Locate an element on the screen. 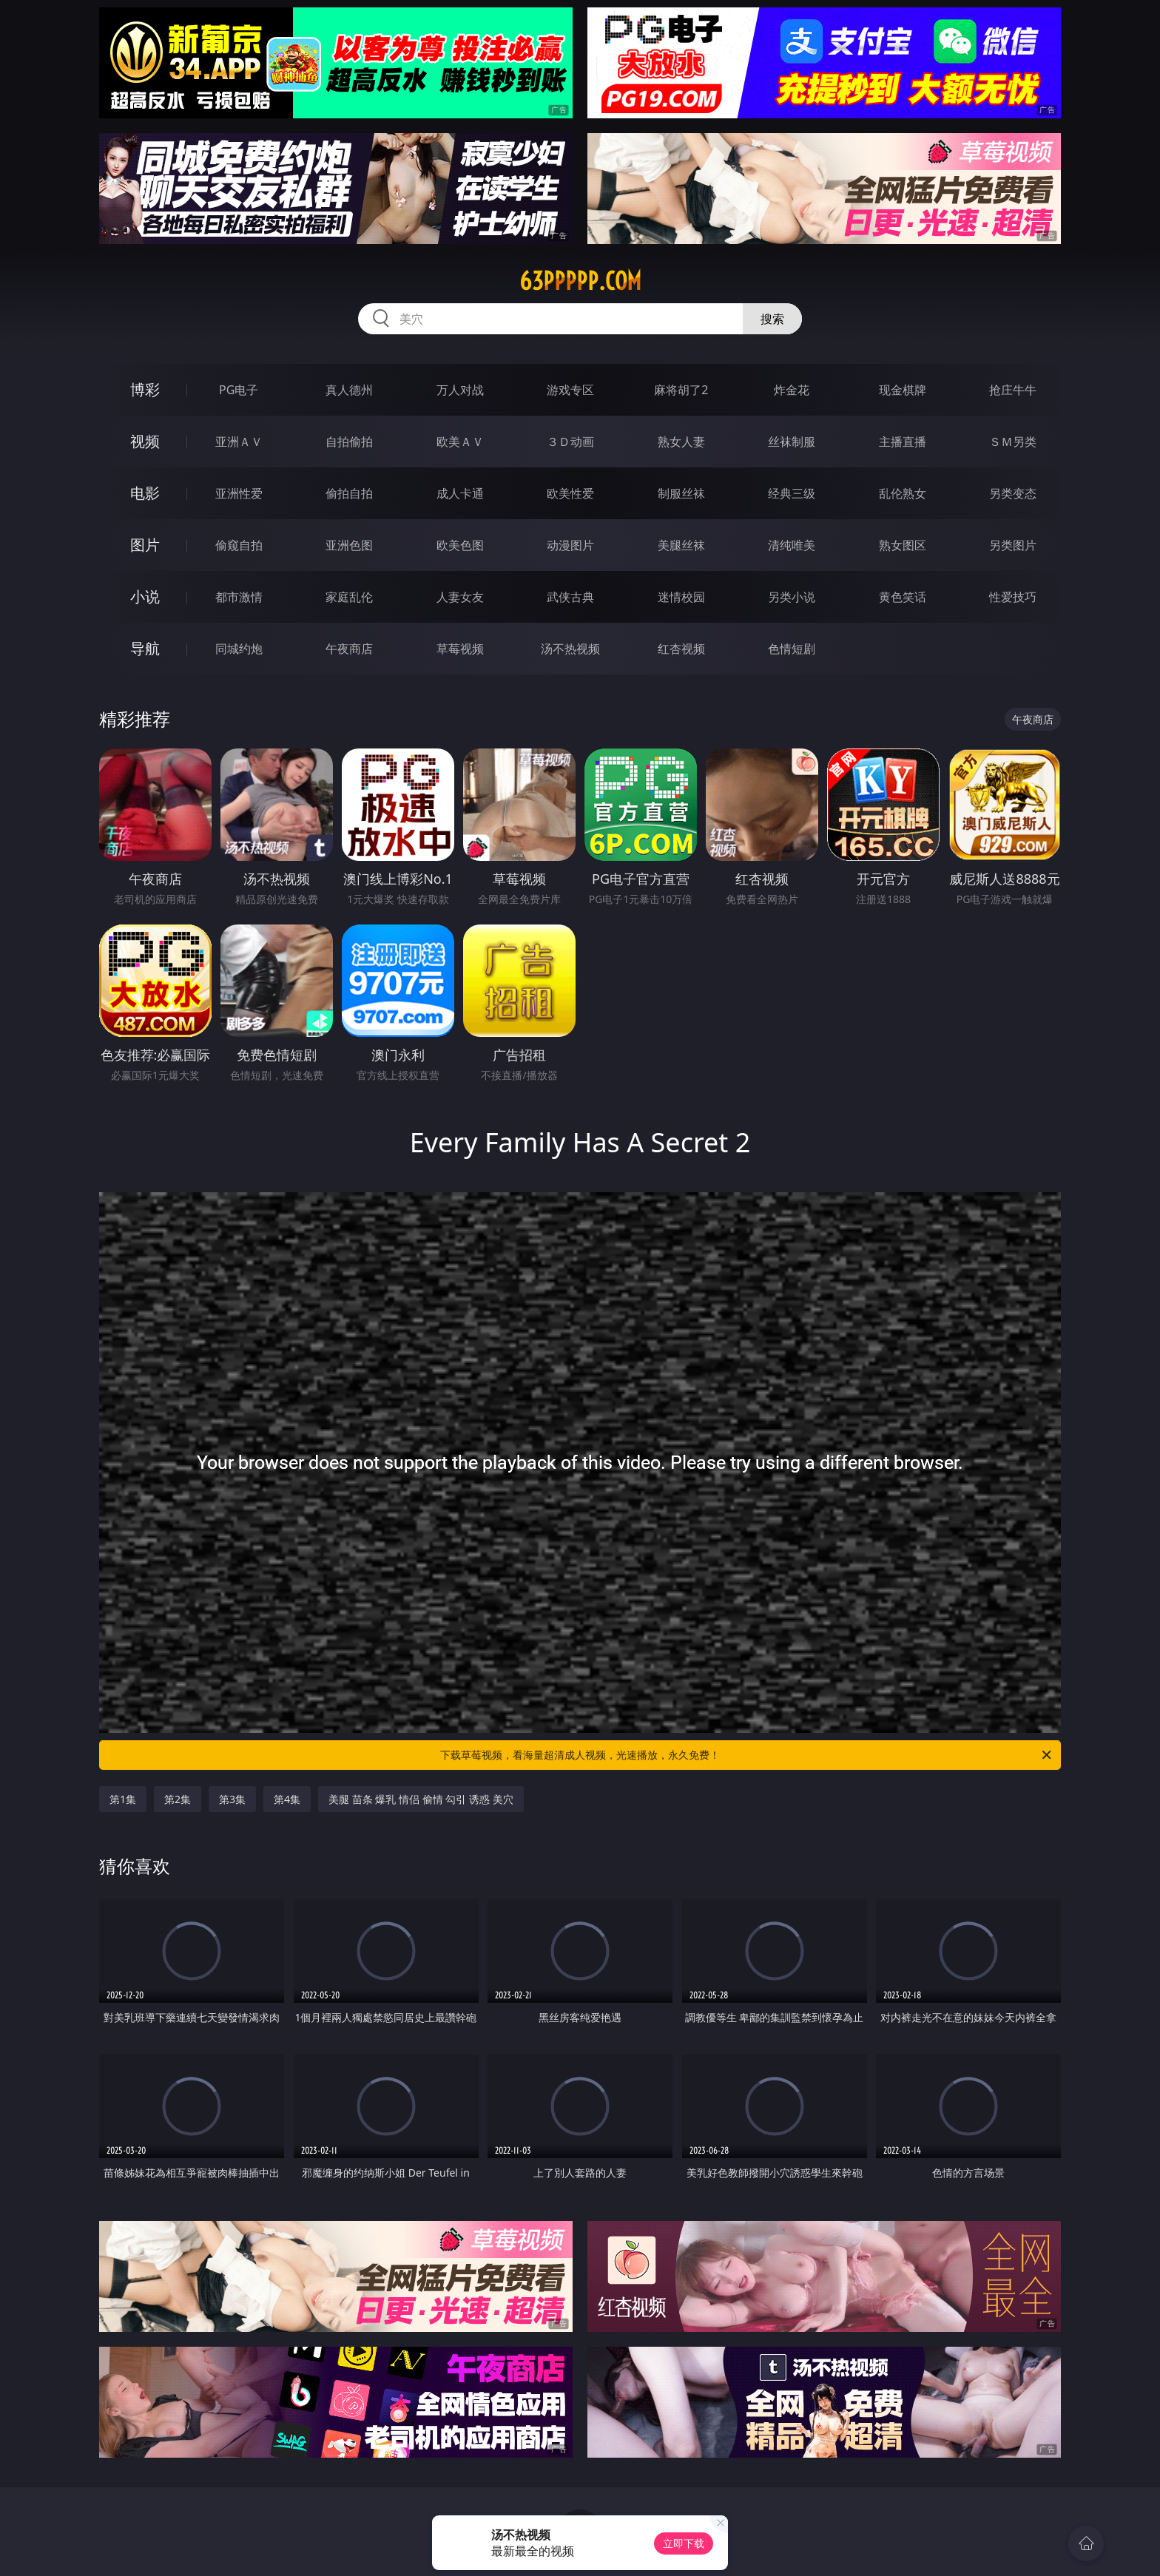 This screenshot has height=2576, width=1160. 导航 is located at coordinates (145, 648).